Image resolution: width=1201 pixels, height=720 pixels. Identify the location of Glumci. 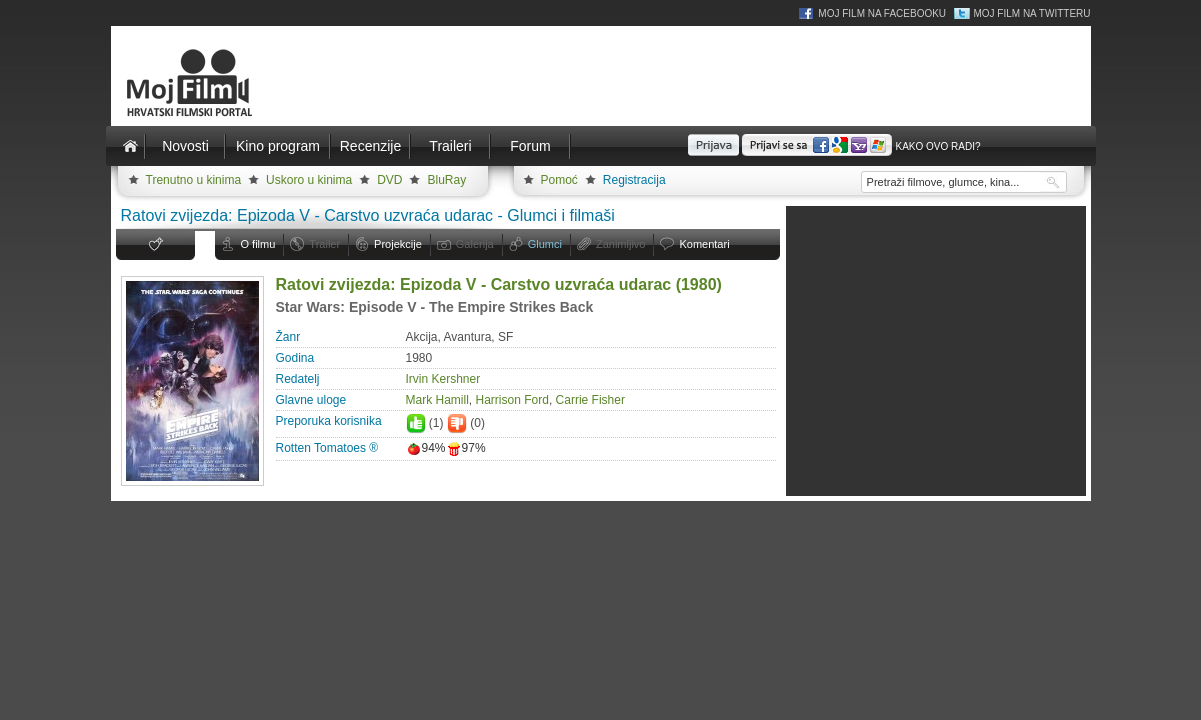
(545, 244).